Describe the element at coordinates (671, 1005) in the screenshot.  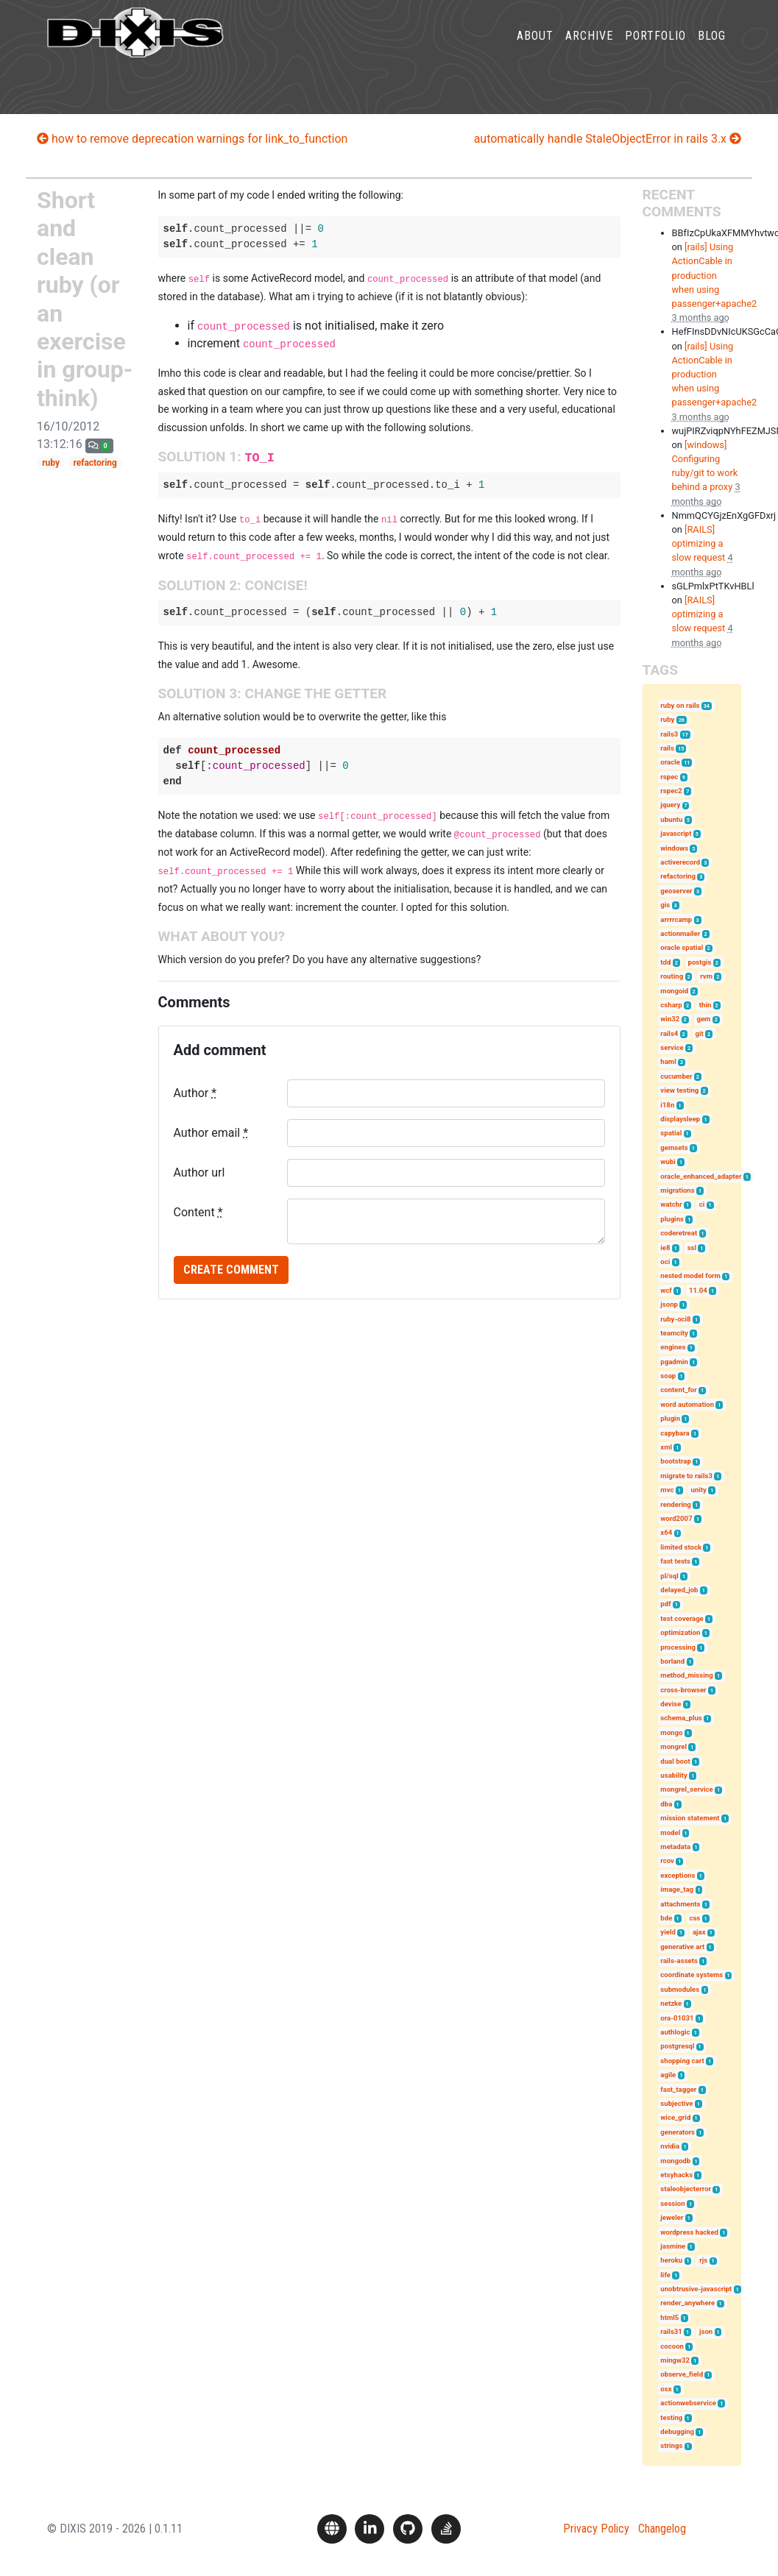
I see `csharp` at that location.